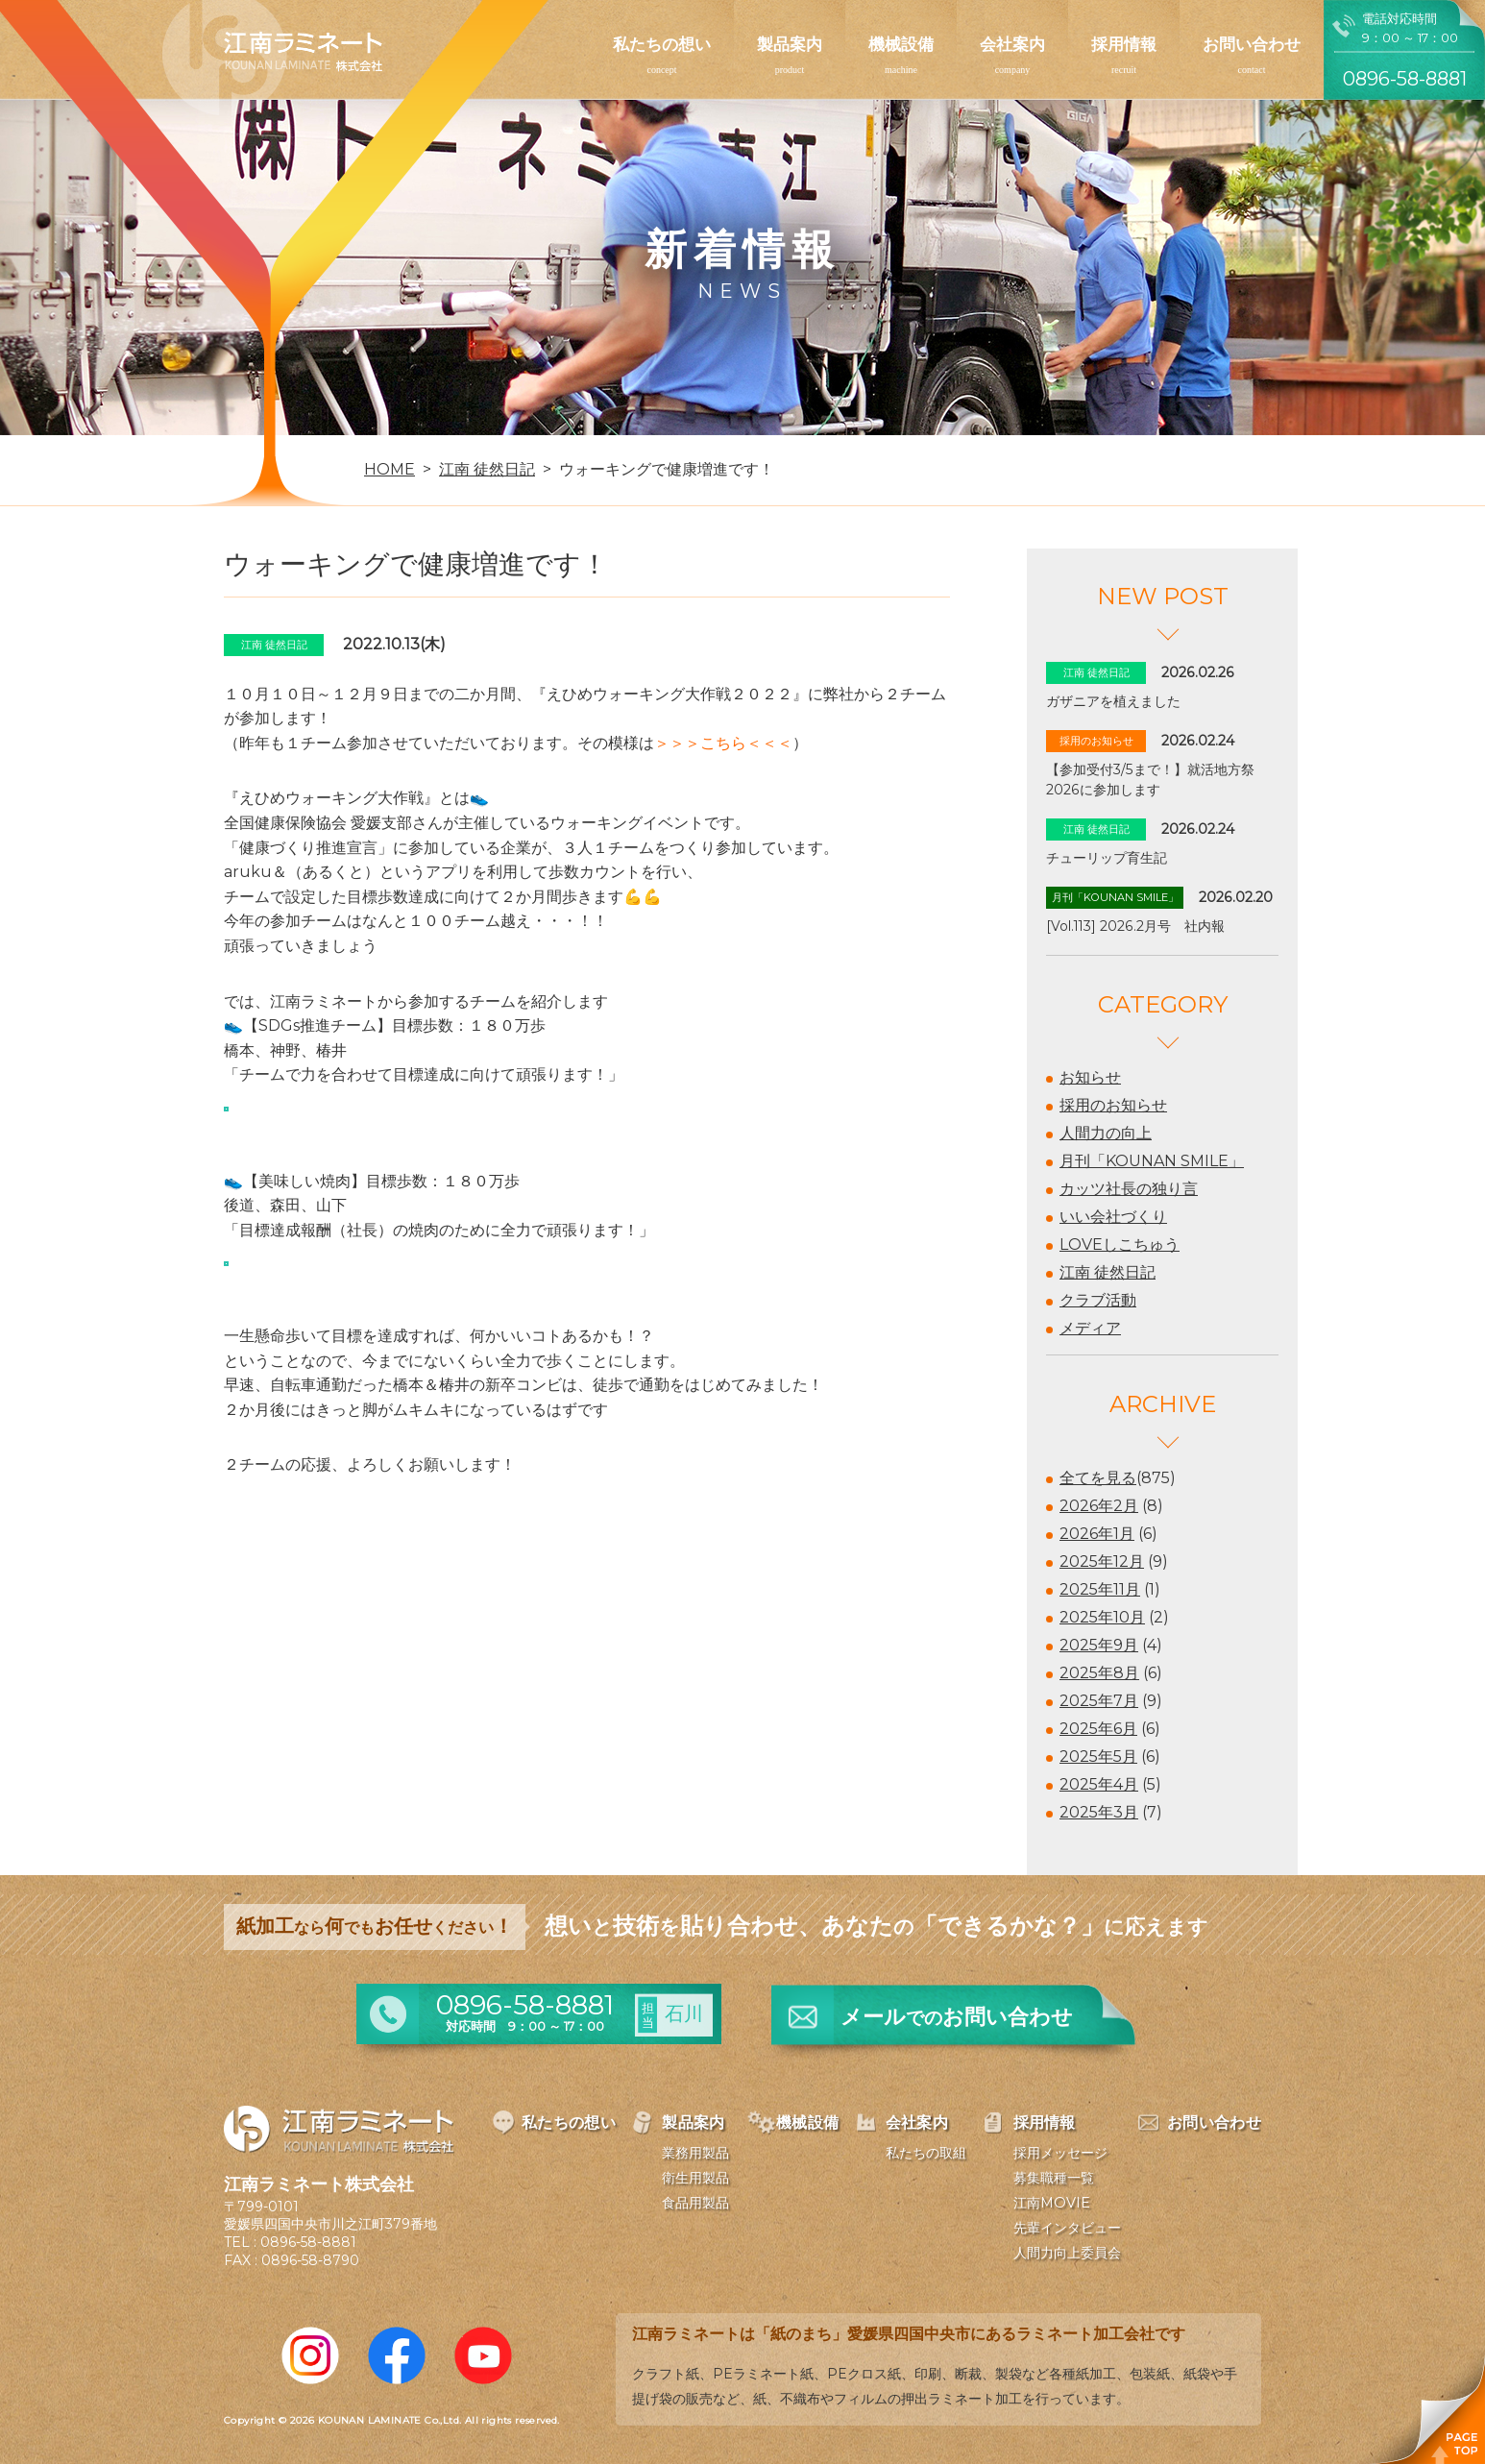 The height and width of the screenshot is (2464, 1485). What do you see at coordinates (1053, 2177) in the screenshot?
I see `募集職種一覧` at bounding box center [1053, 2177].